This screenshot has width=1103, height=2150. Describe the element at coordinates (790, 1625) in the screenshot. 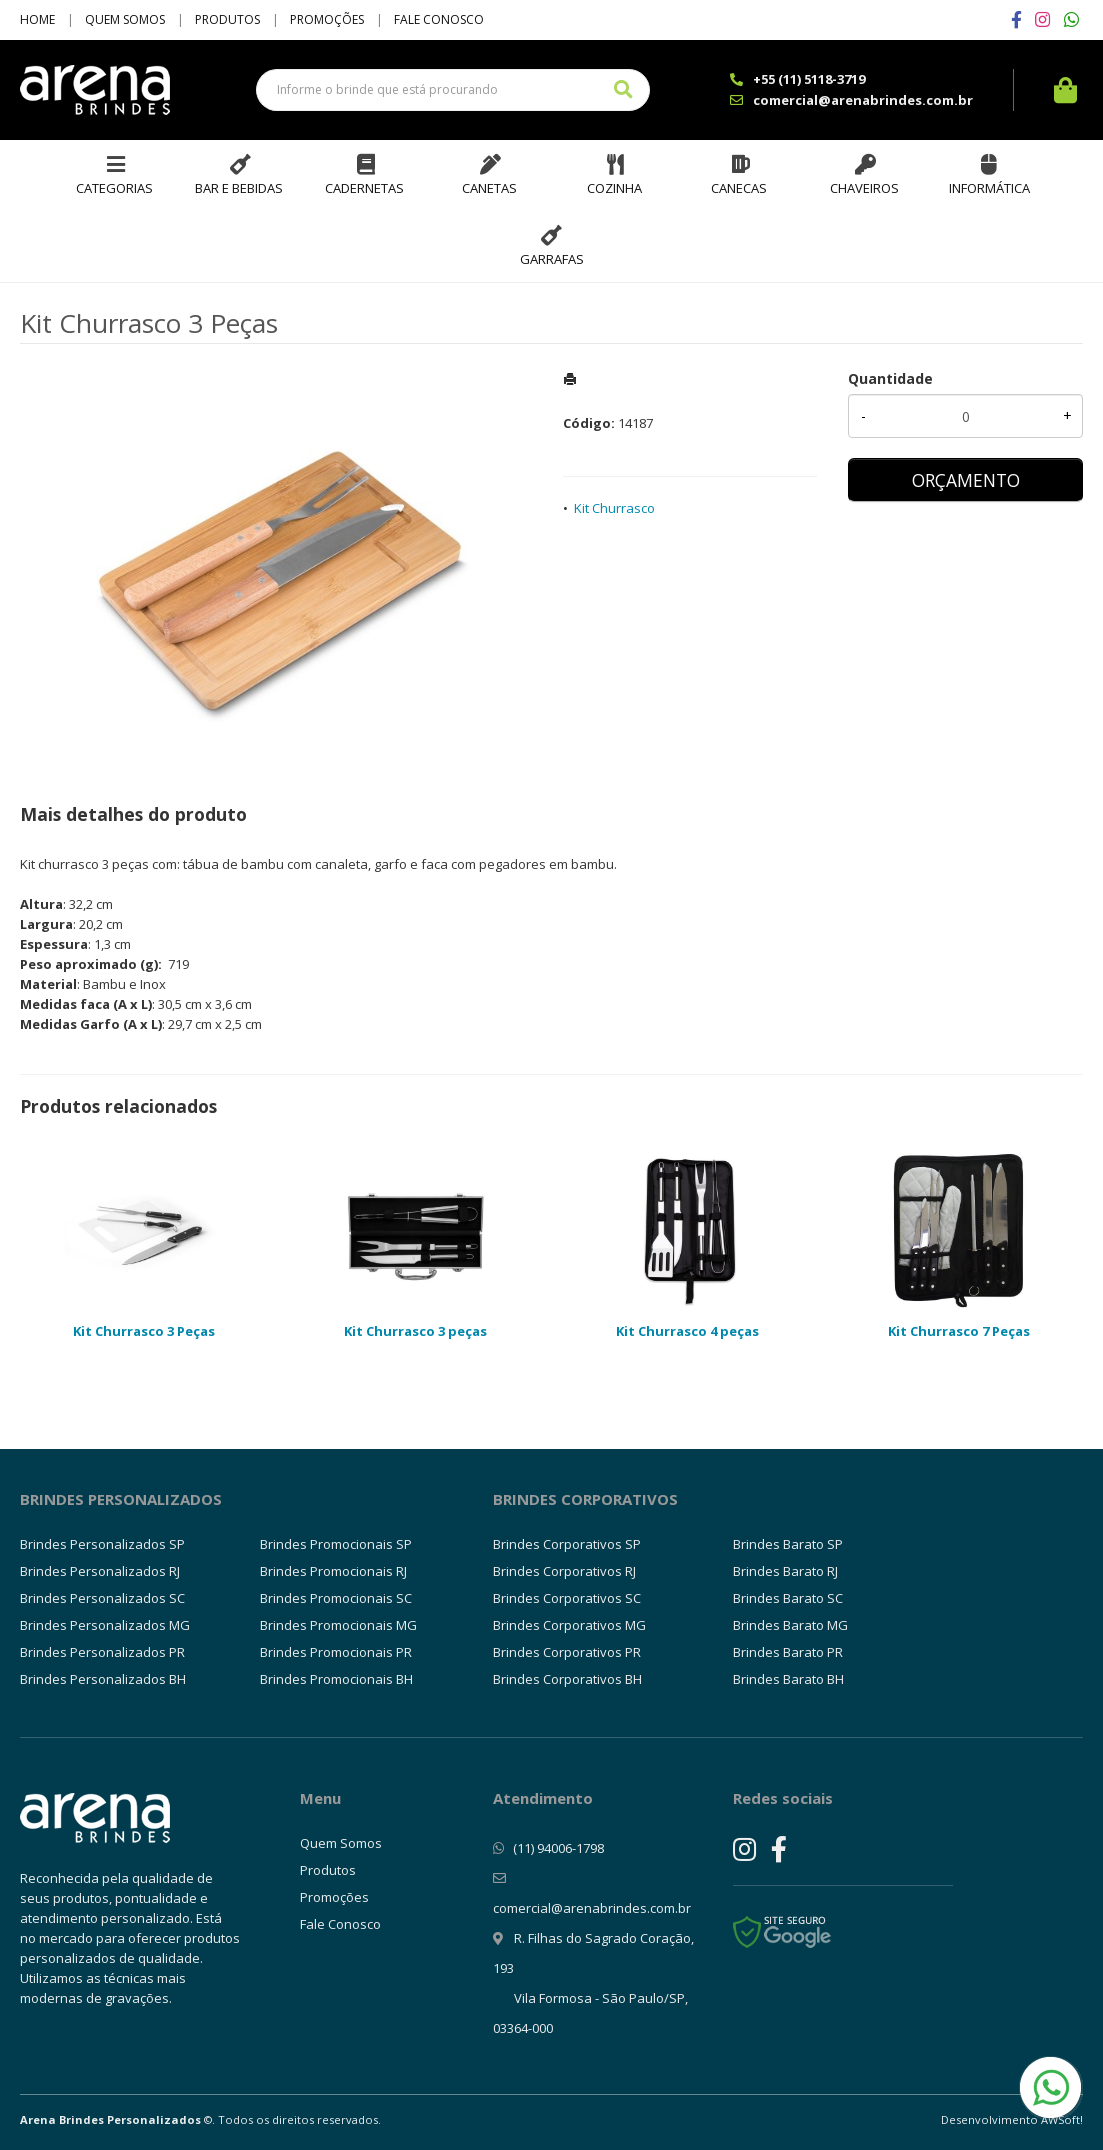

I see `Brindes Barato MG` at that location.